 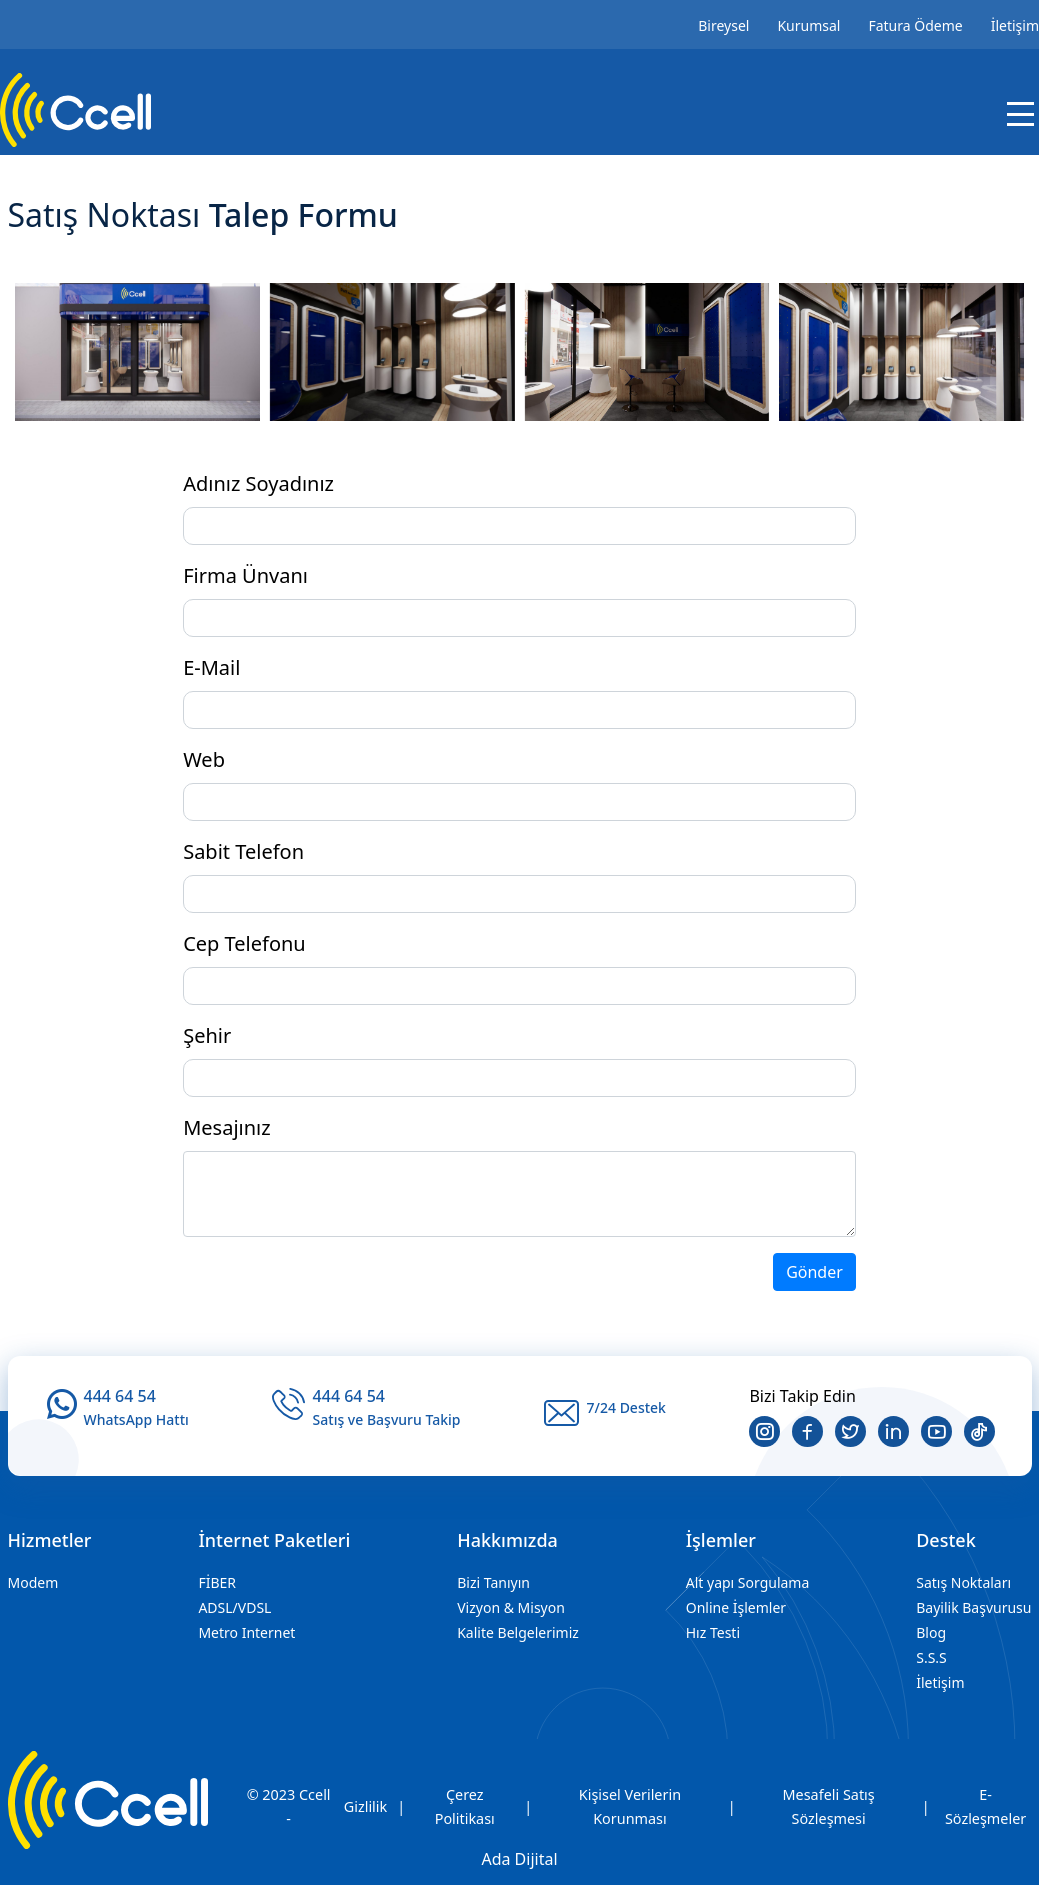 What do you see at coordinates (519, 1859) in the screenshot?
I see `Ada Dijital` at bounding box center [519, 1859].